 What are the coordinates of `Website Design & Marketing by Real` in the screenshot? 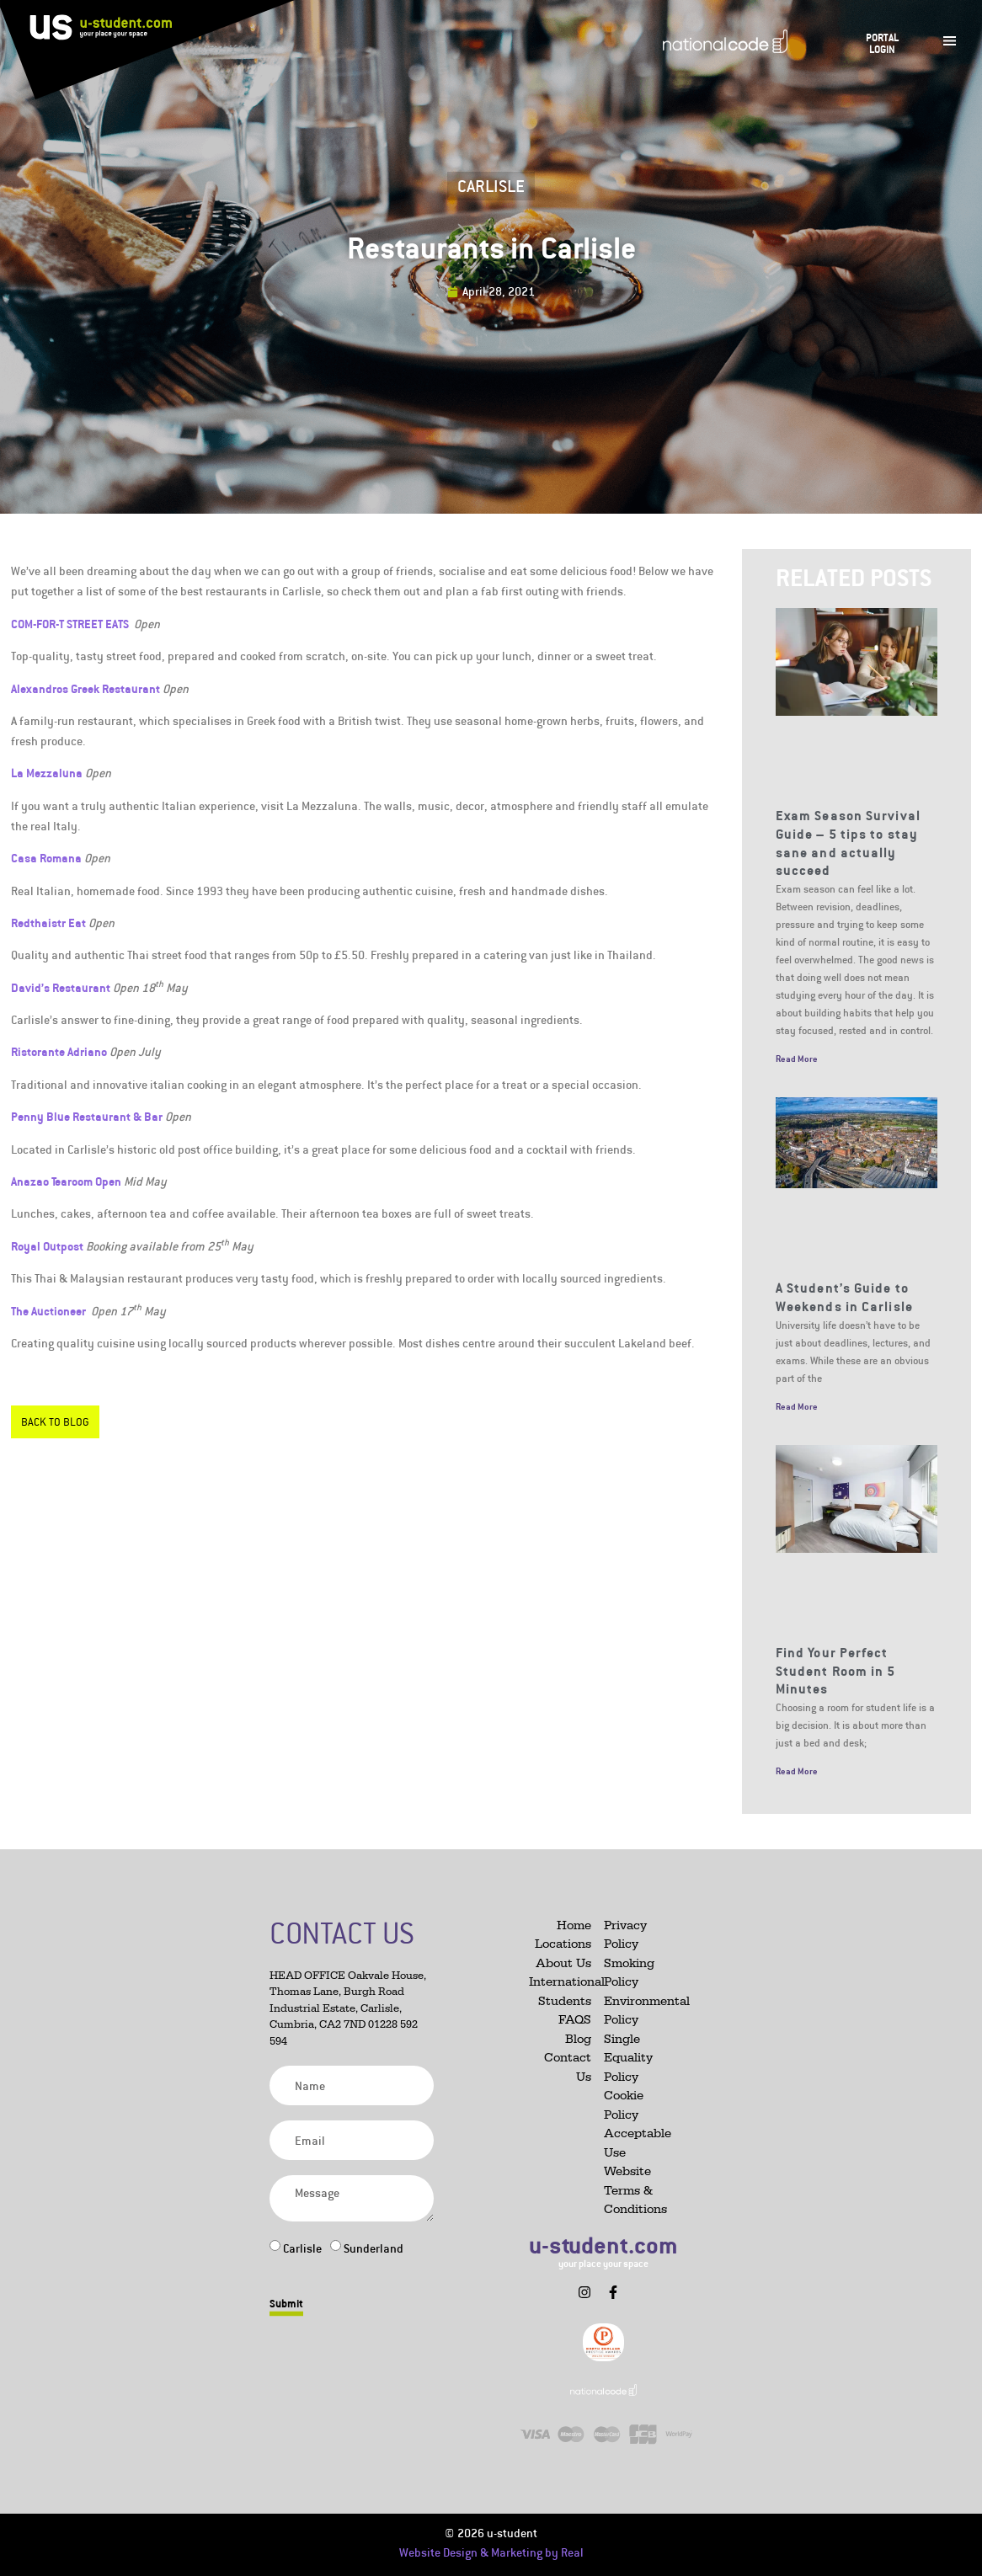 It's located at (491, 2552).